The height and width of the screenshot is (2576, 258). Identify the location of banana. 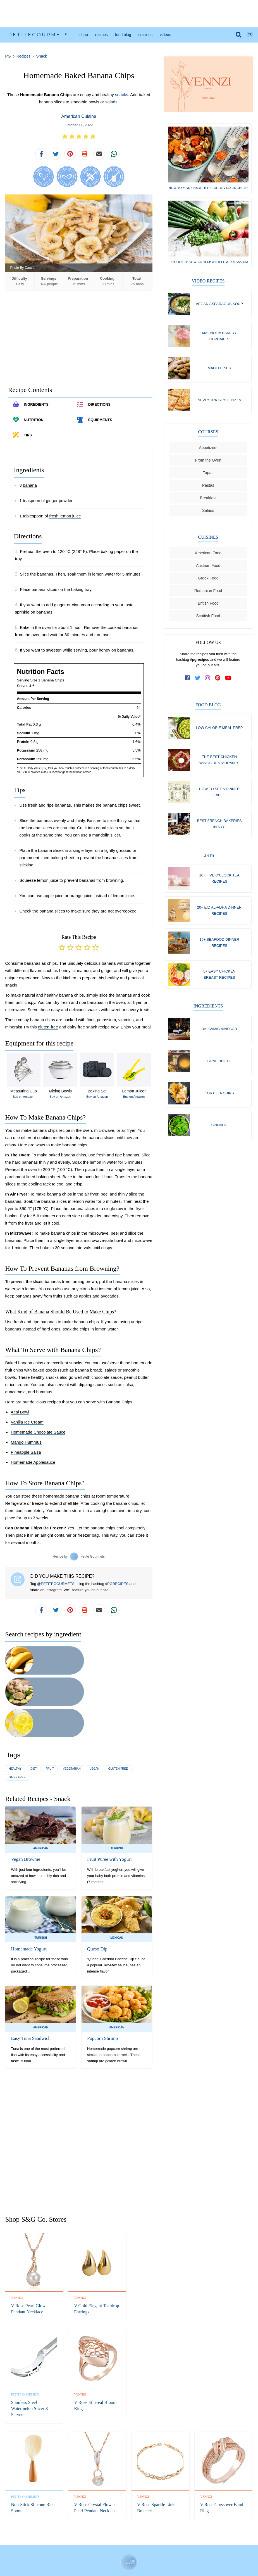
(30, 489).